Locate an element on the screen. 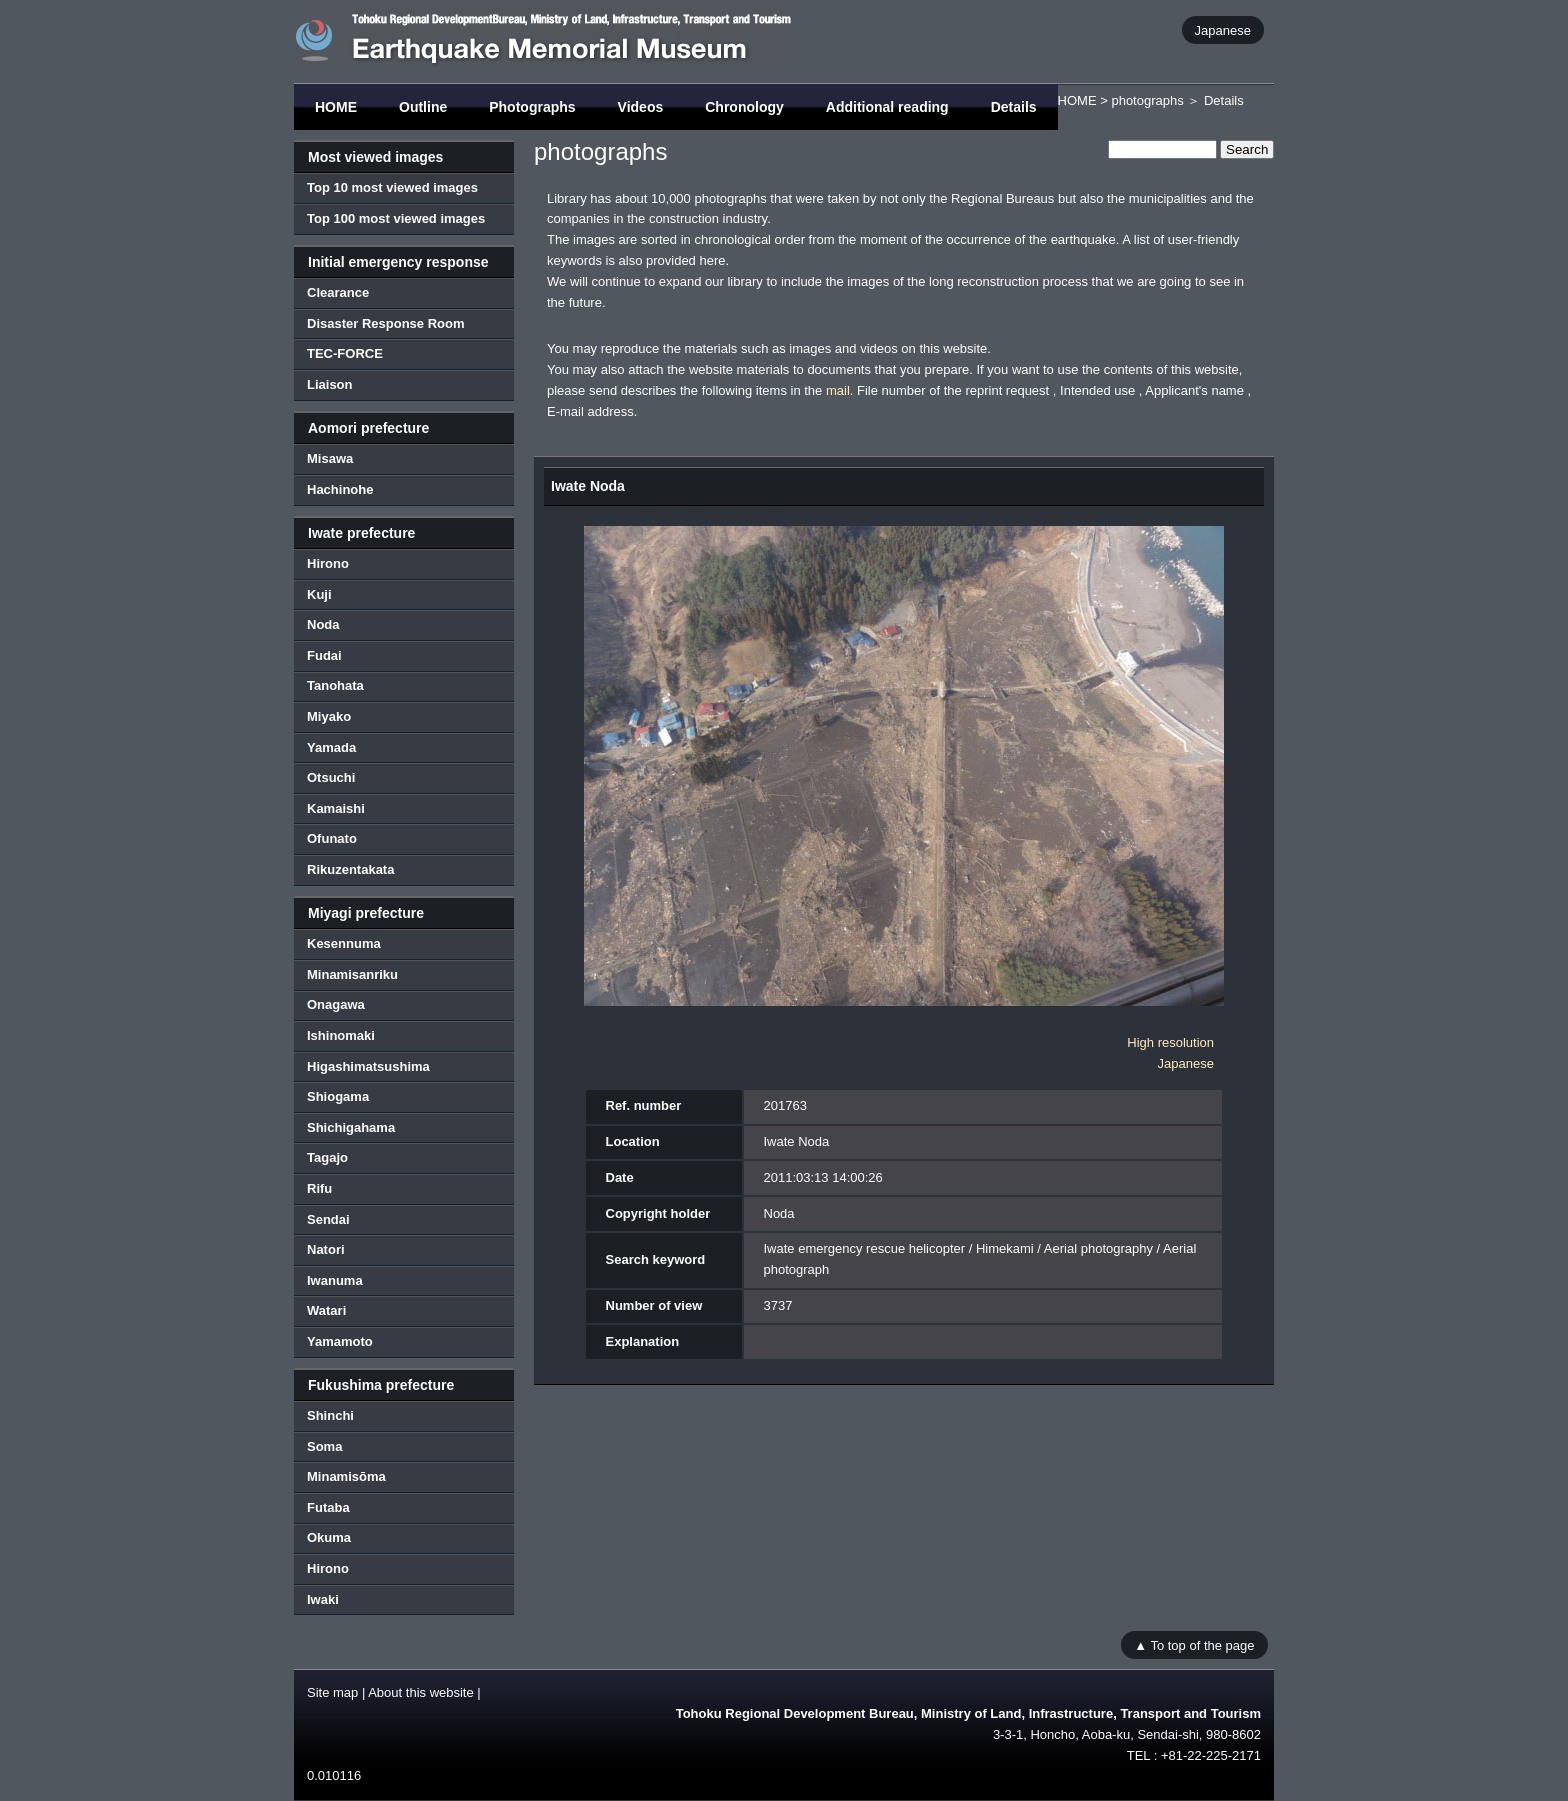 This screenshot has width=1568, height=1801. Minamisōma is located at coordinates (346, 1476).